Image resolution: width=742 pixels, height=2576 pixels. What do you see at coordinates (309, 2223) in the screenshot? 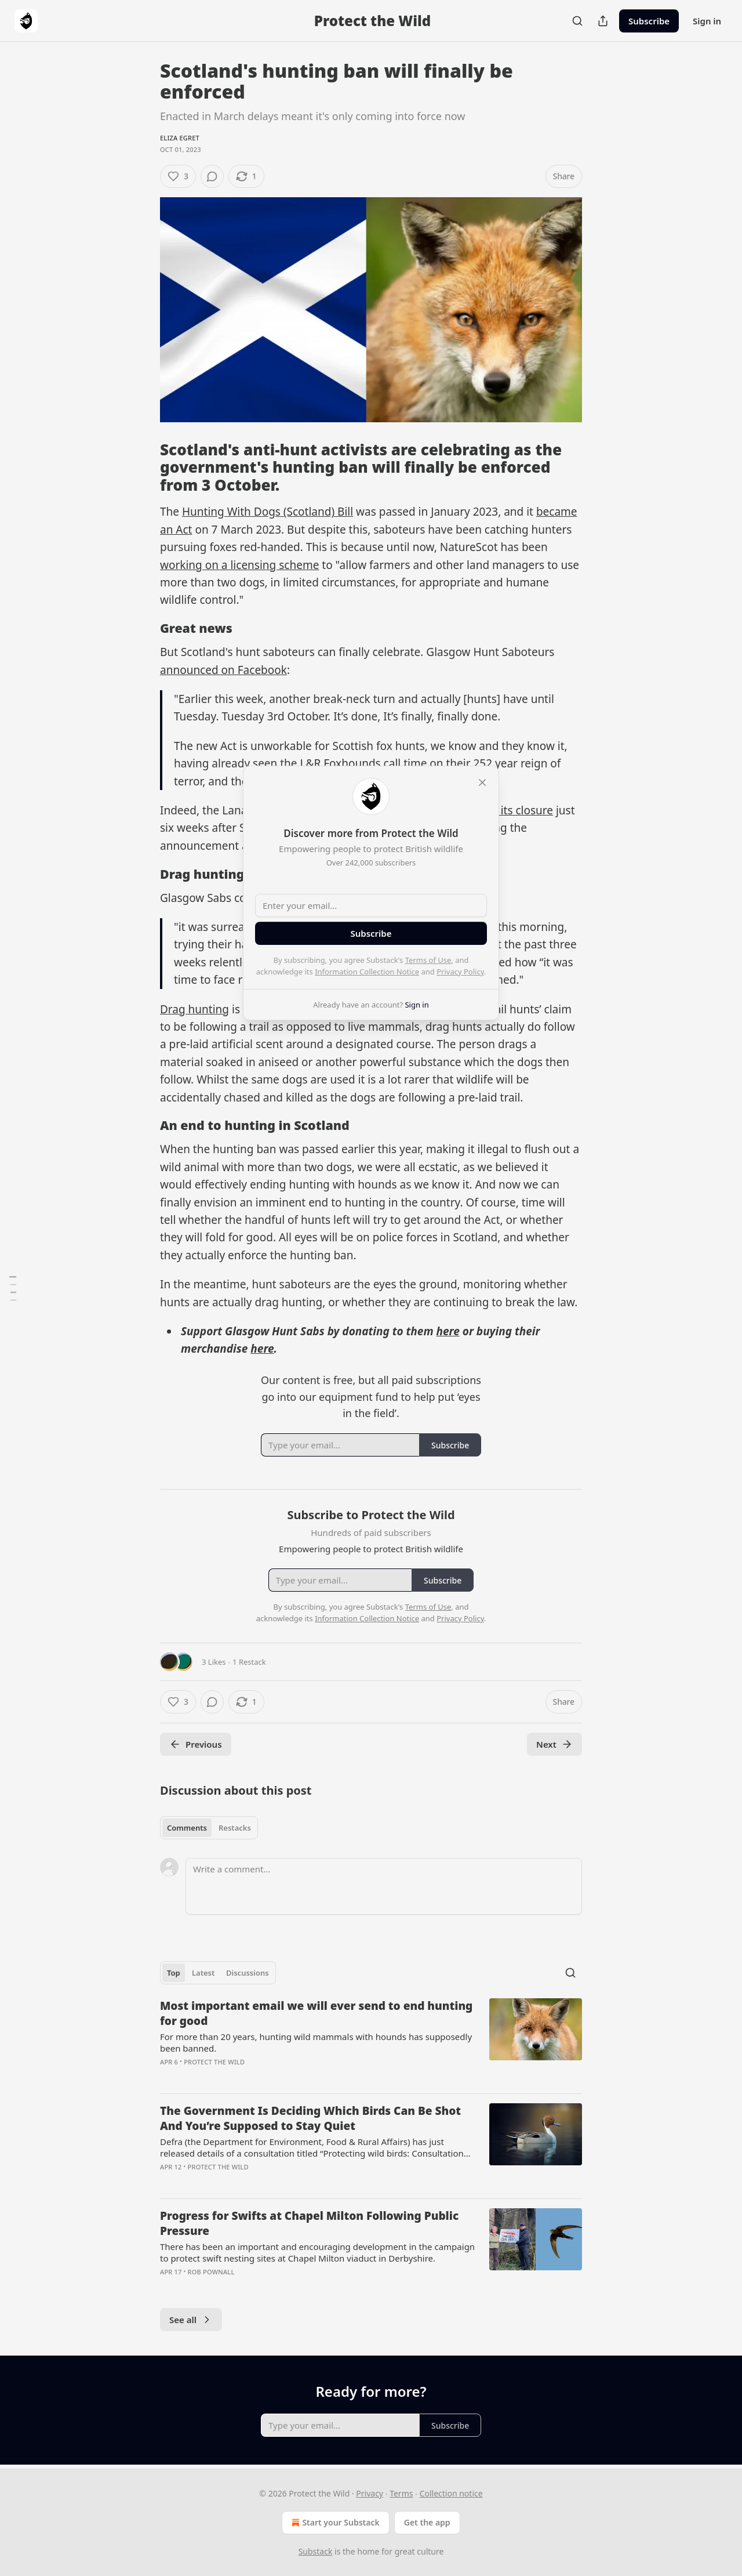
I see `Progress for Swifts at Chapel Milton Following Public Pressure` at bounding box center [309, 2223].